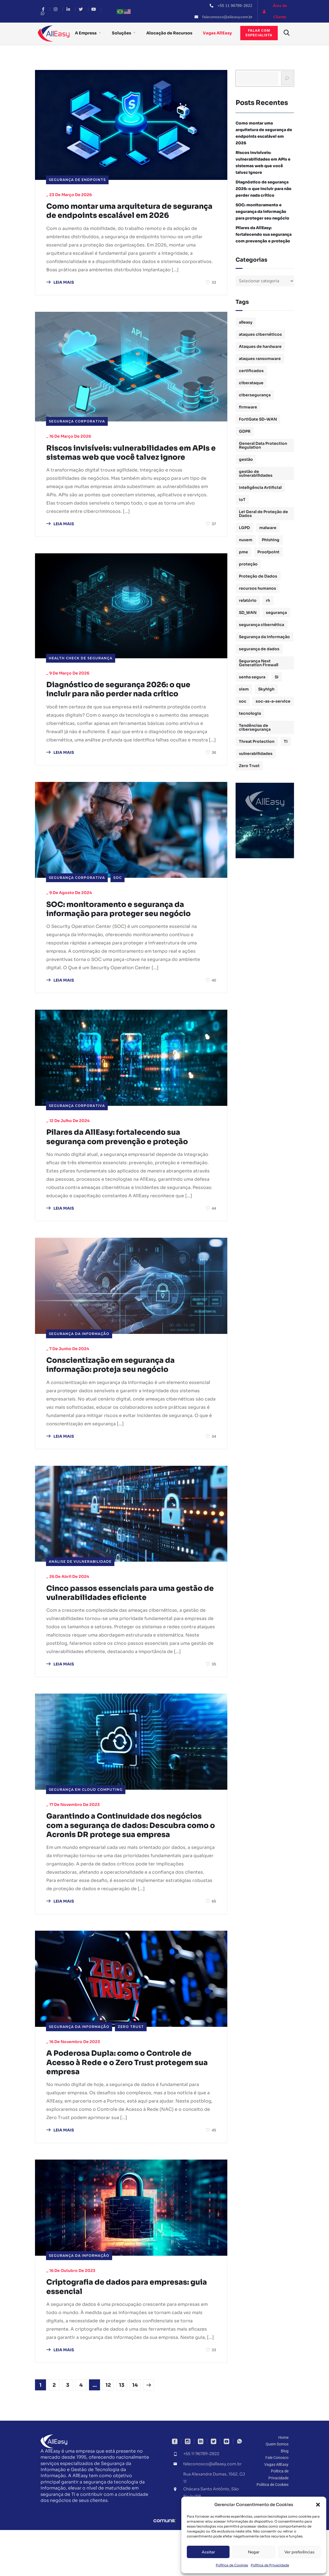 Image resolution: width=329 pixels, height=2576 pixels. I want to click on soc-as-a-service [soc-as-a-service (3 itens)], so click(273, 701).